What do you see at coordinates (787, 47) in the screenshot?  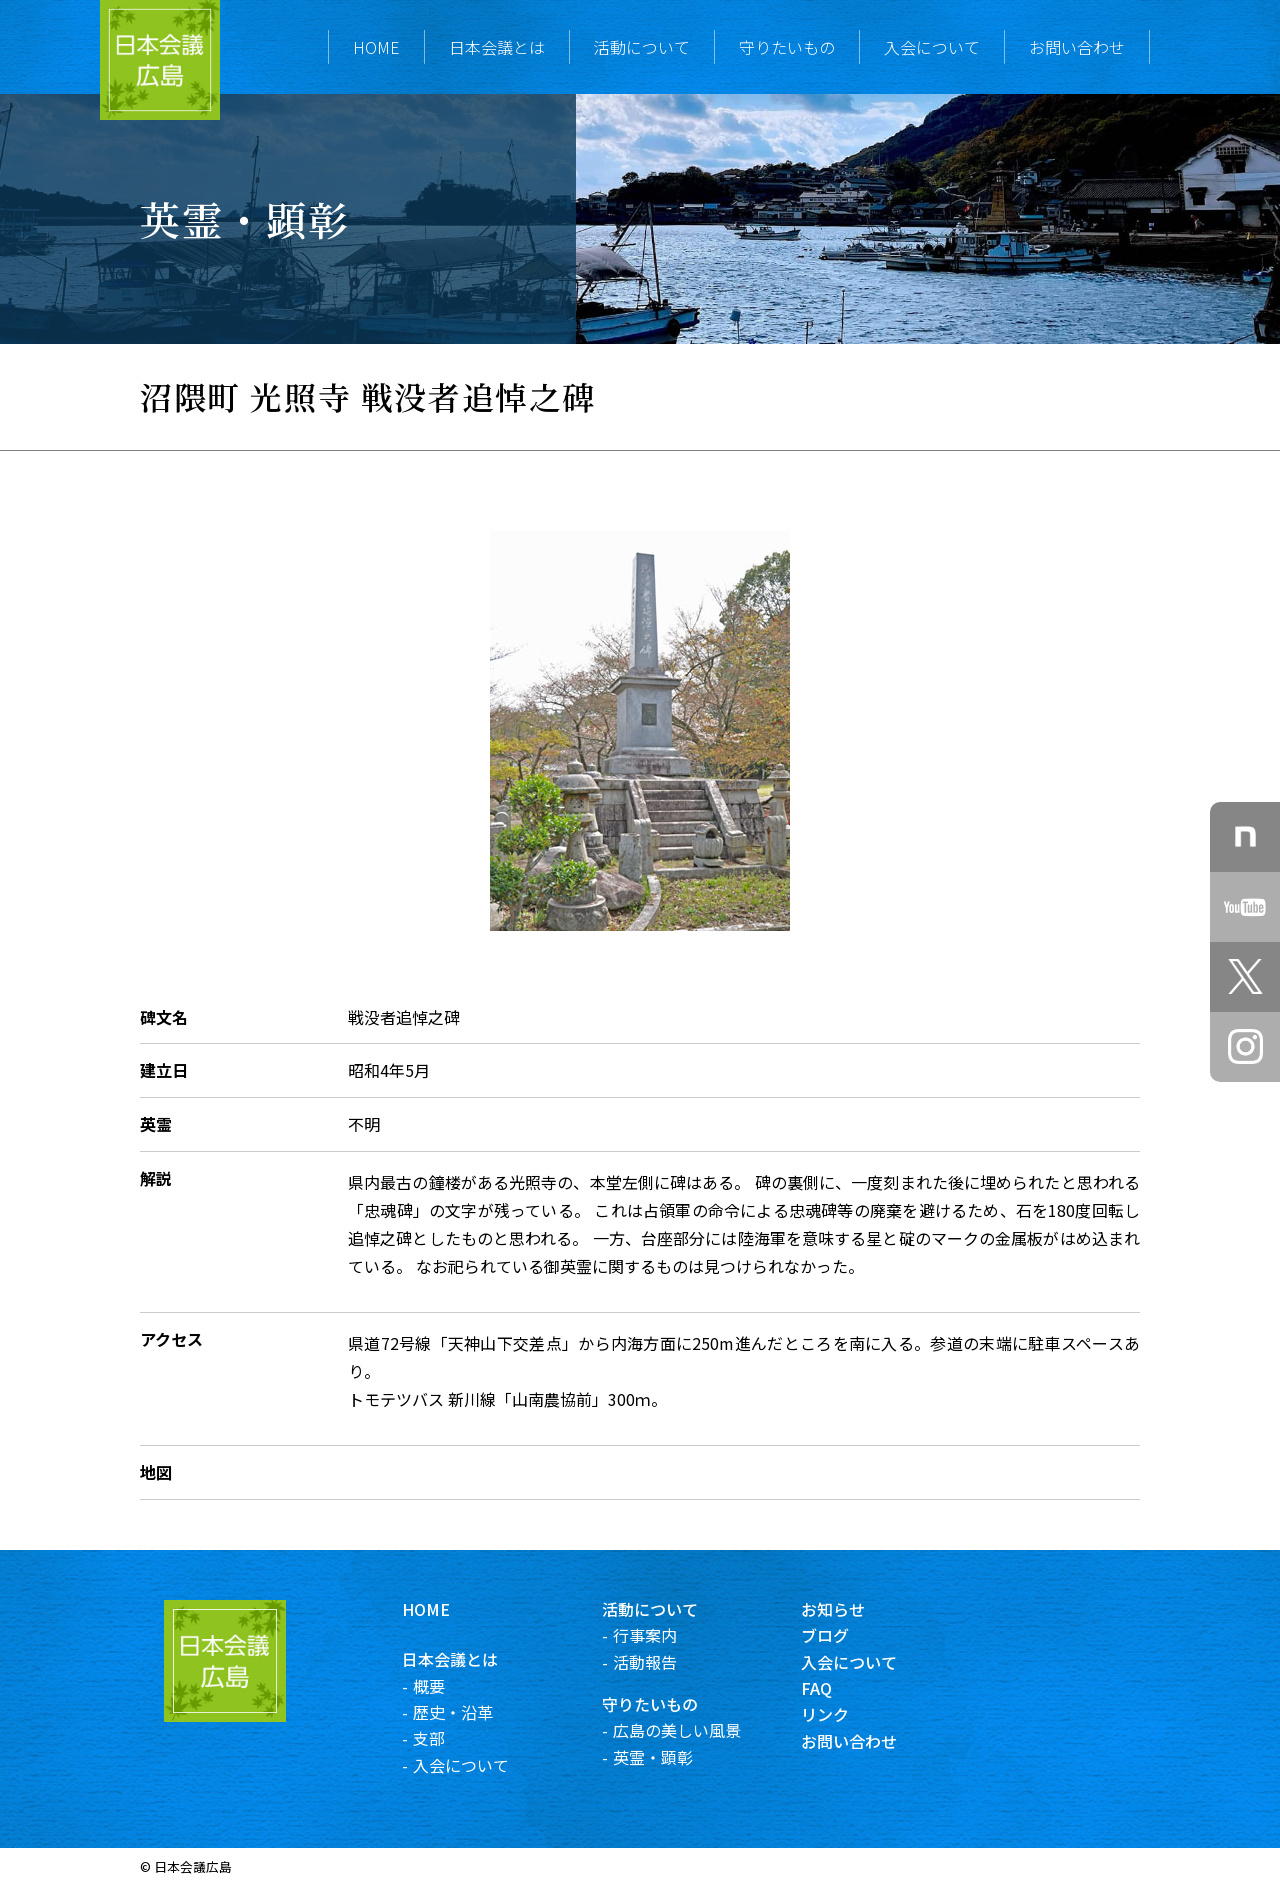 I see `守りたいもの` at bounding box center [787, 47].